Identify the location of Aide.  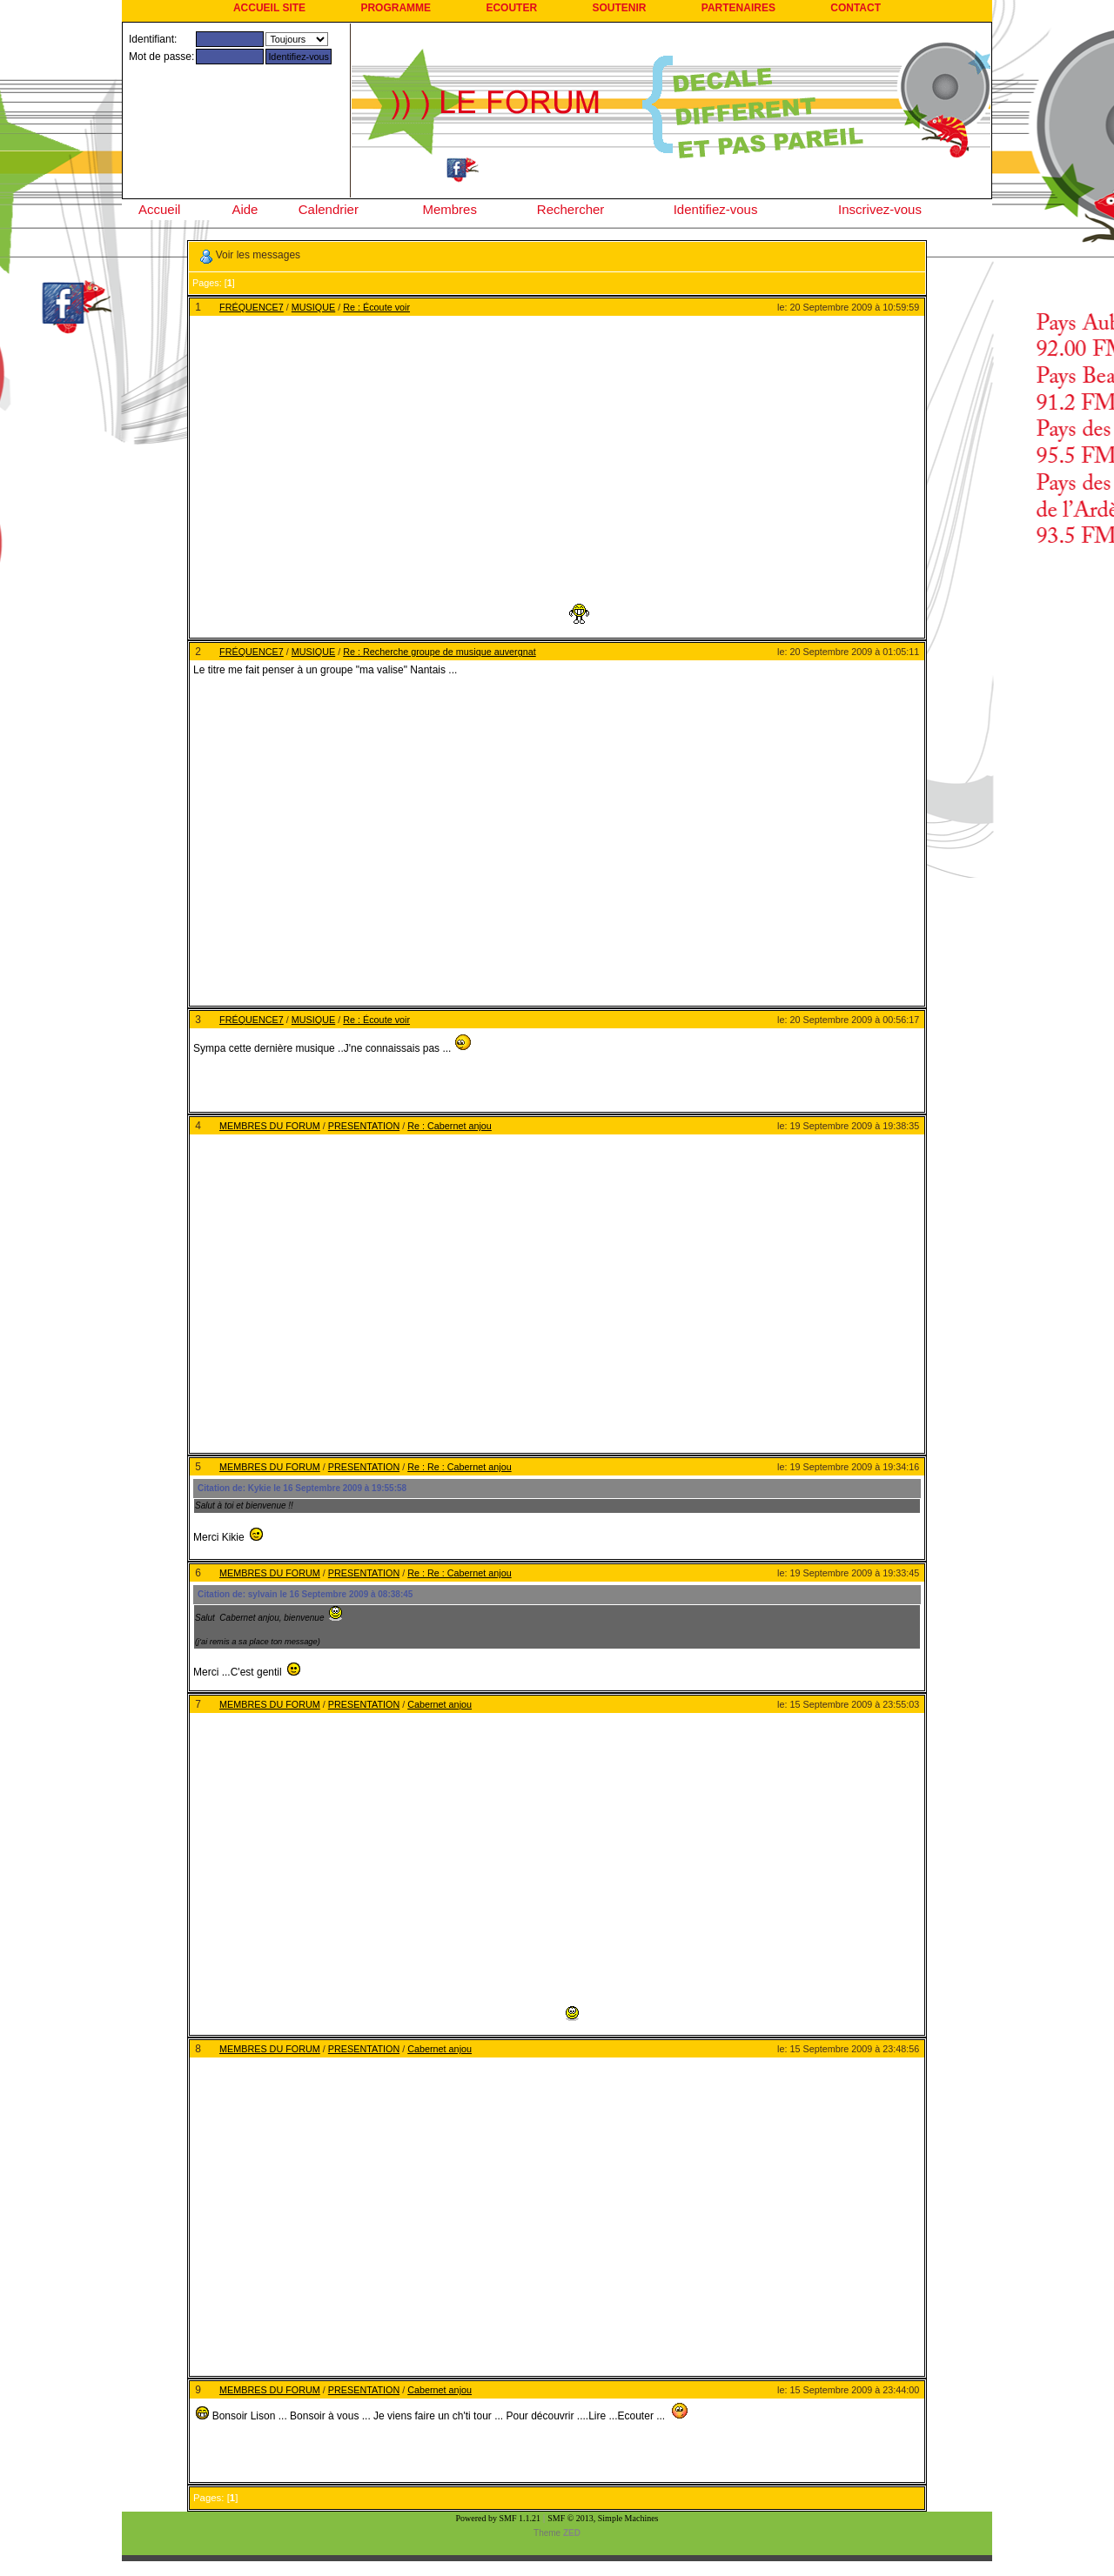
(245, 209).